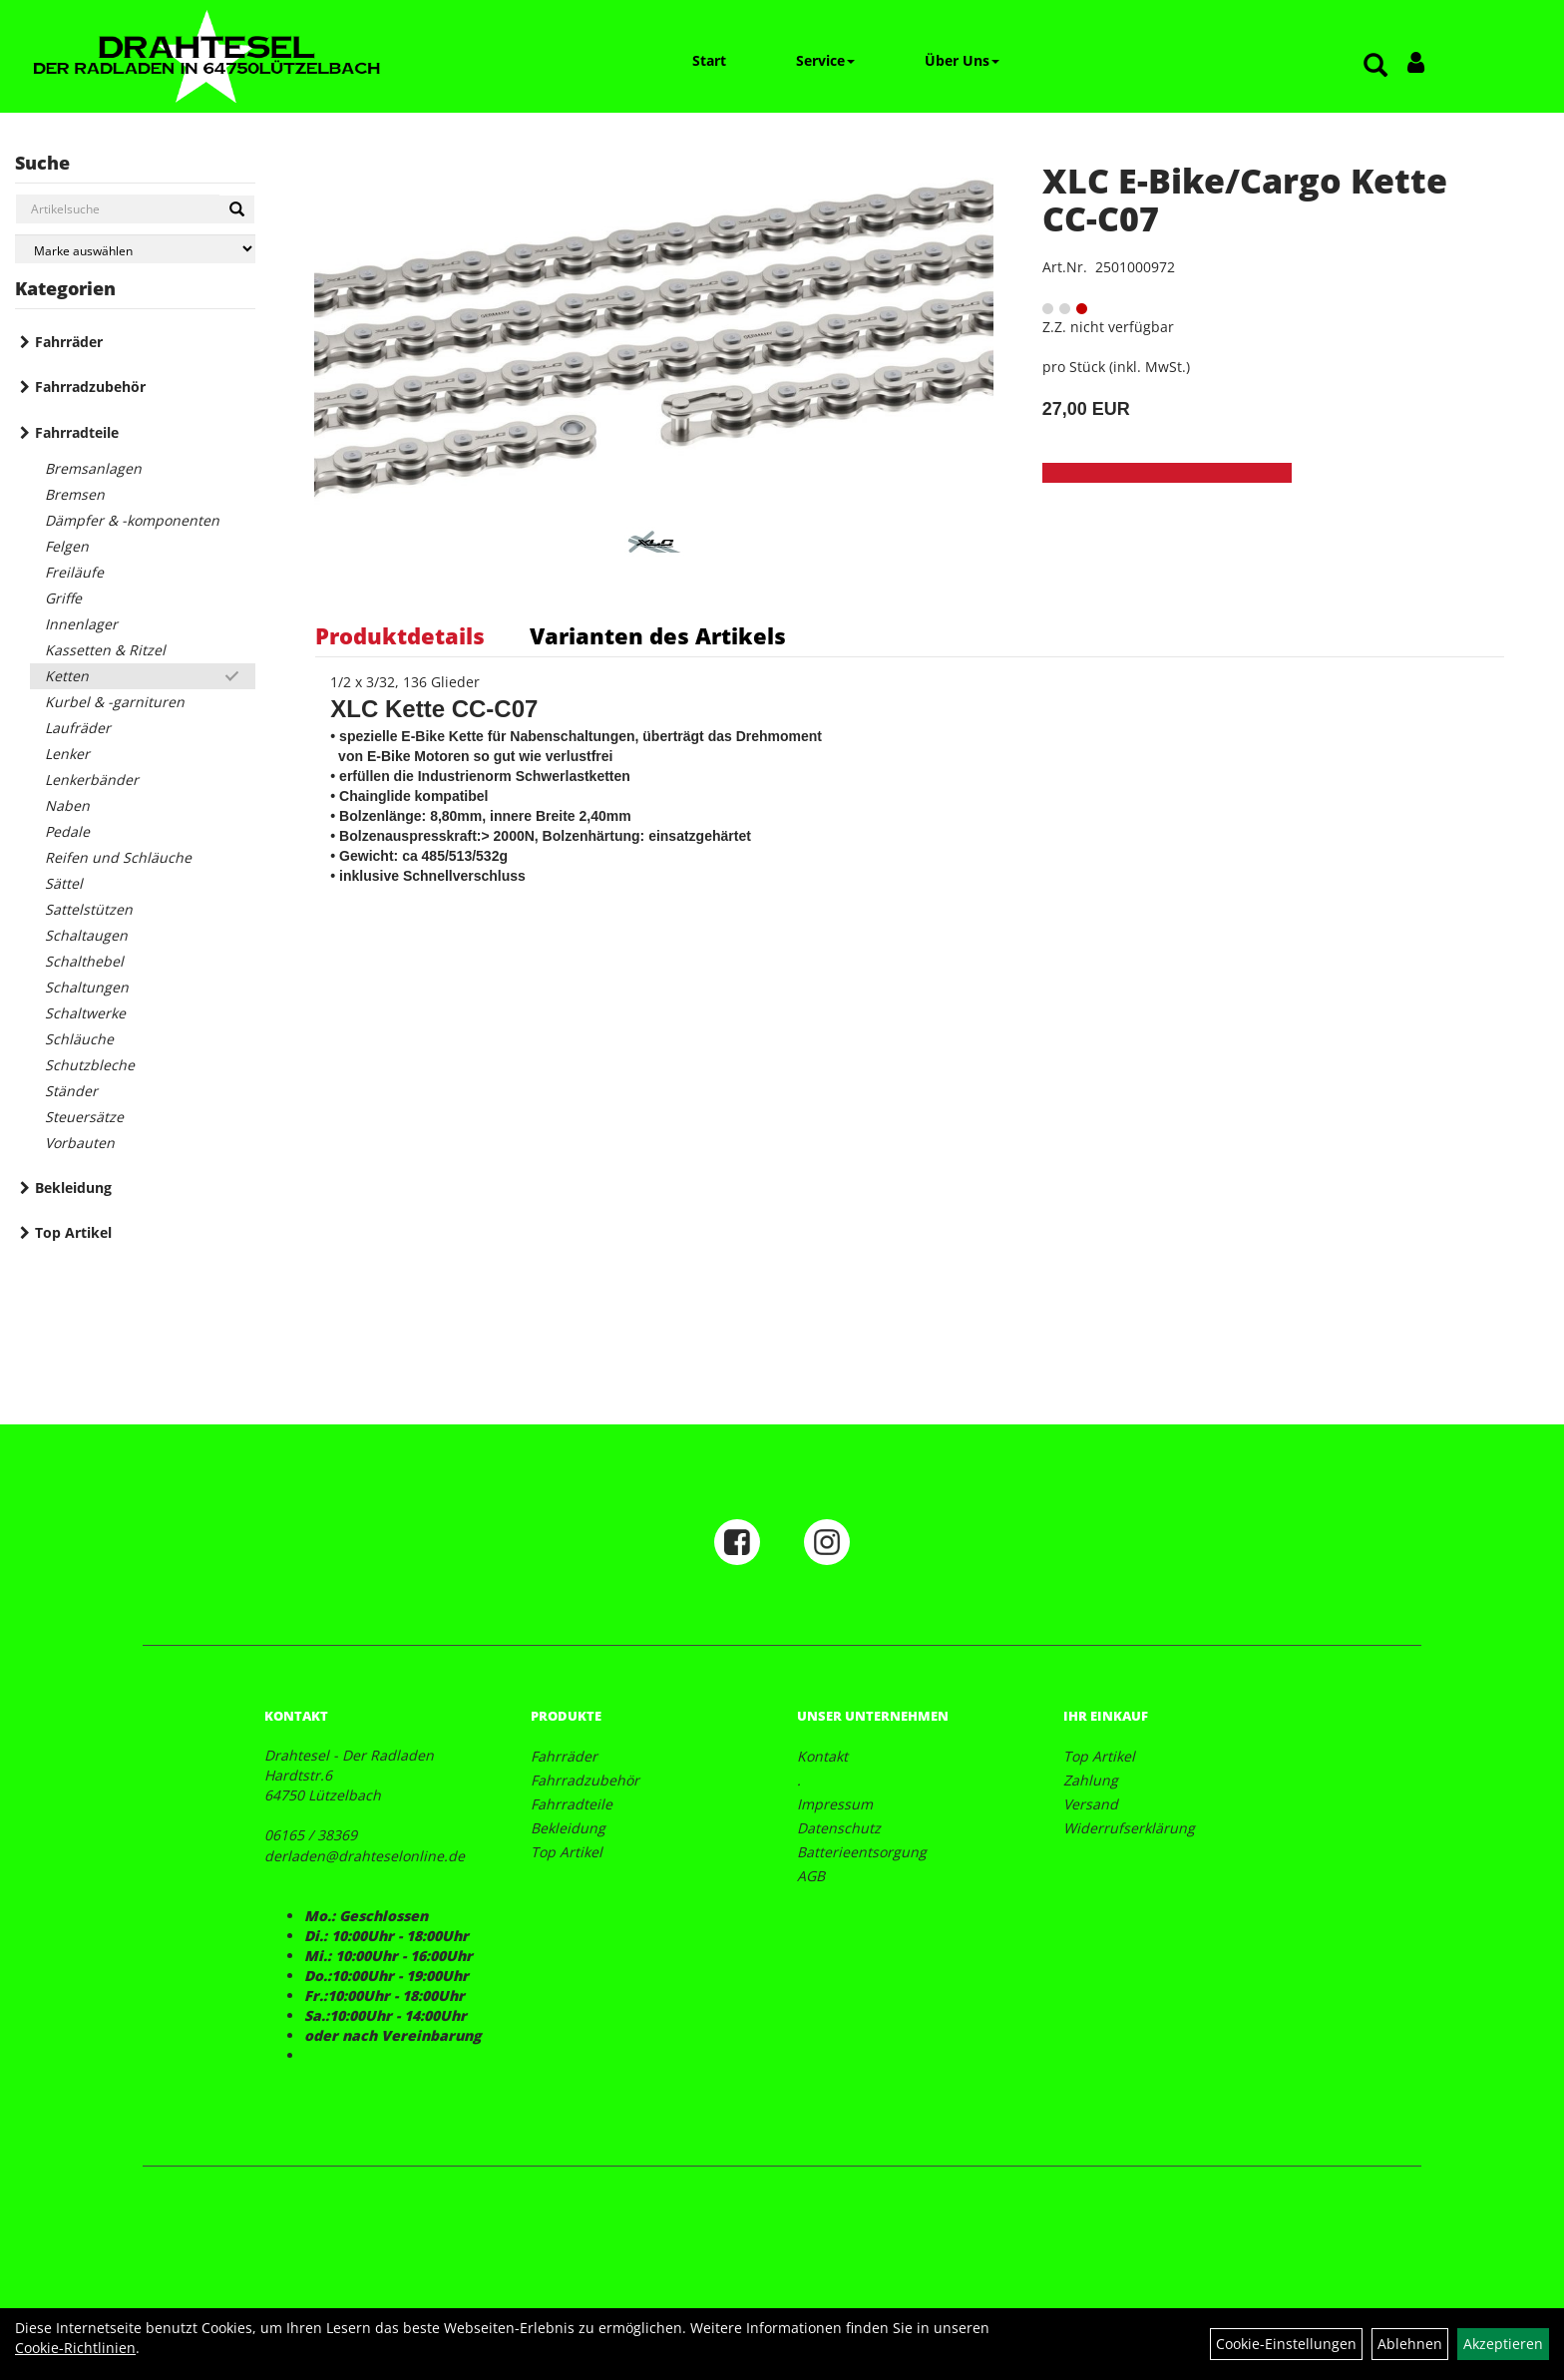 The height and width of the screenshot is (2380, 1564). I want to click on Schutzbleche, so click(90, 1064).